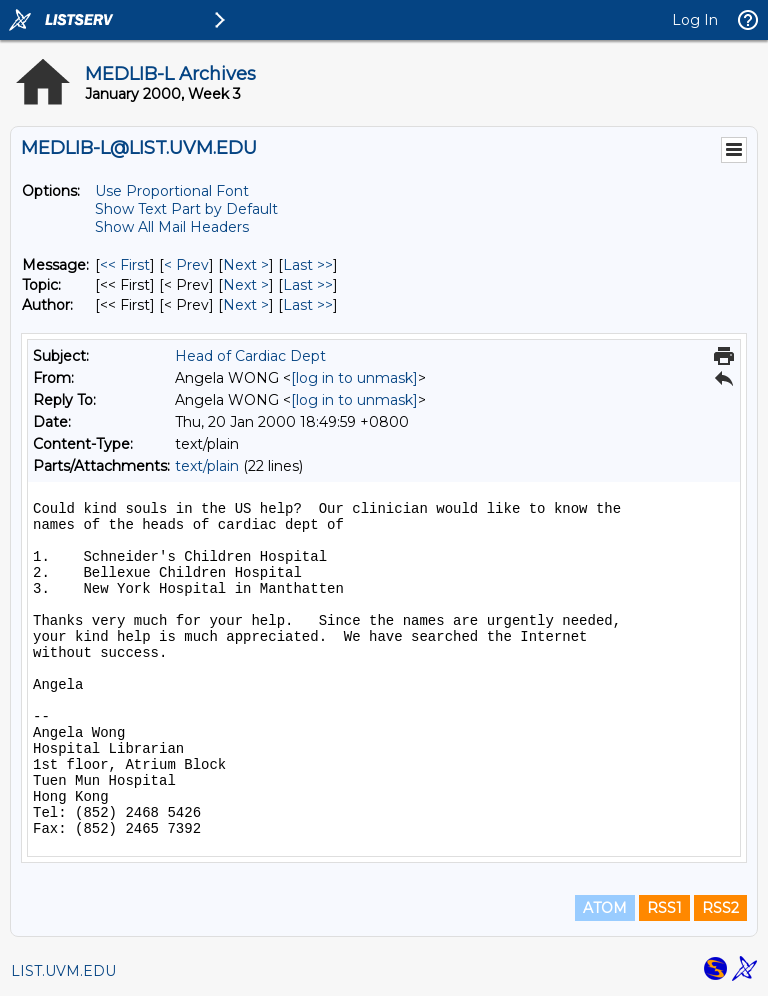 The height and width of the screenshot is (996, 768). What do you see at coordinates (172, 227) in the screenshot?
I see `Show All Mail Headers` at bounding box center [172, 227].